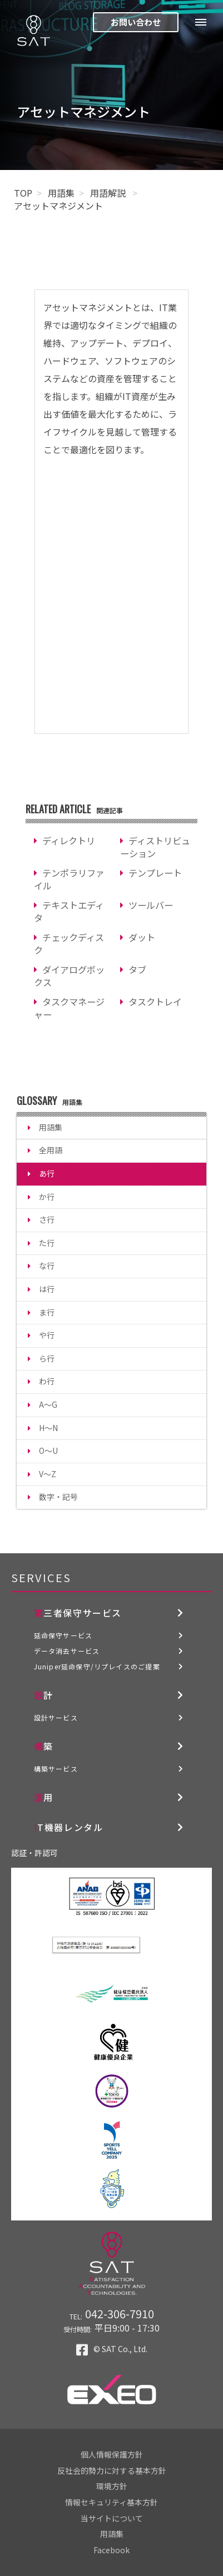  What do you see at coordinates (46, 1219) in the screenshot?
I see `さ行` at bounding box center [46, 1219].